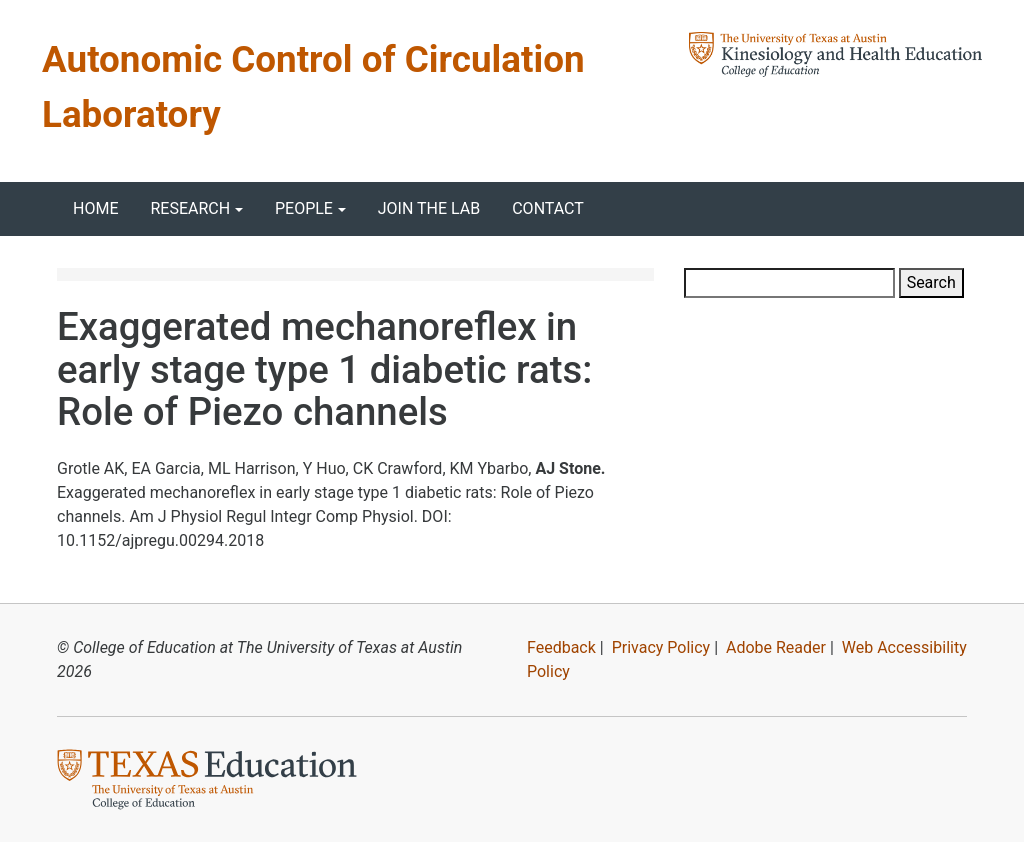 The image size is (1024, 842). Describe the element at coordinates (95, 208) in the screenshot. I see `Home` at that location.